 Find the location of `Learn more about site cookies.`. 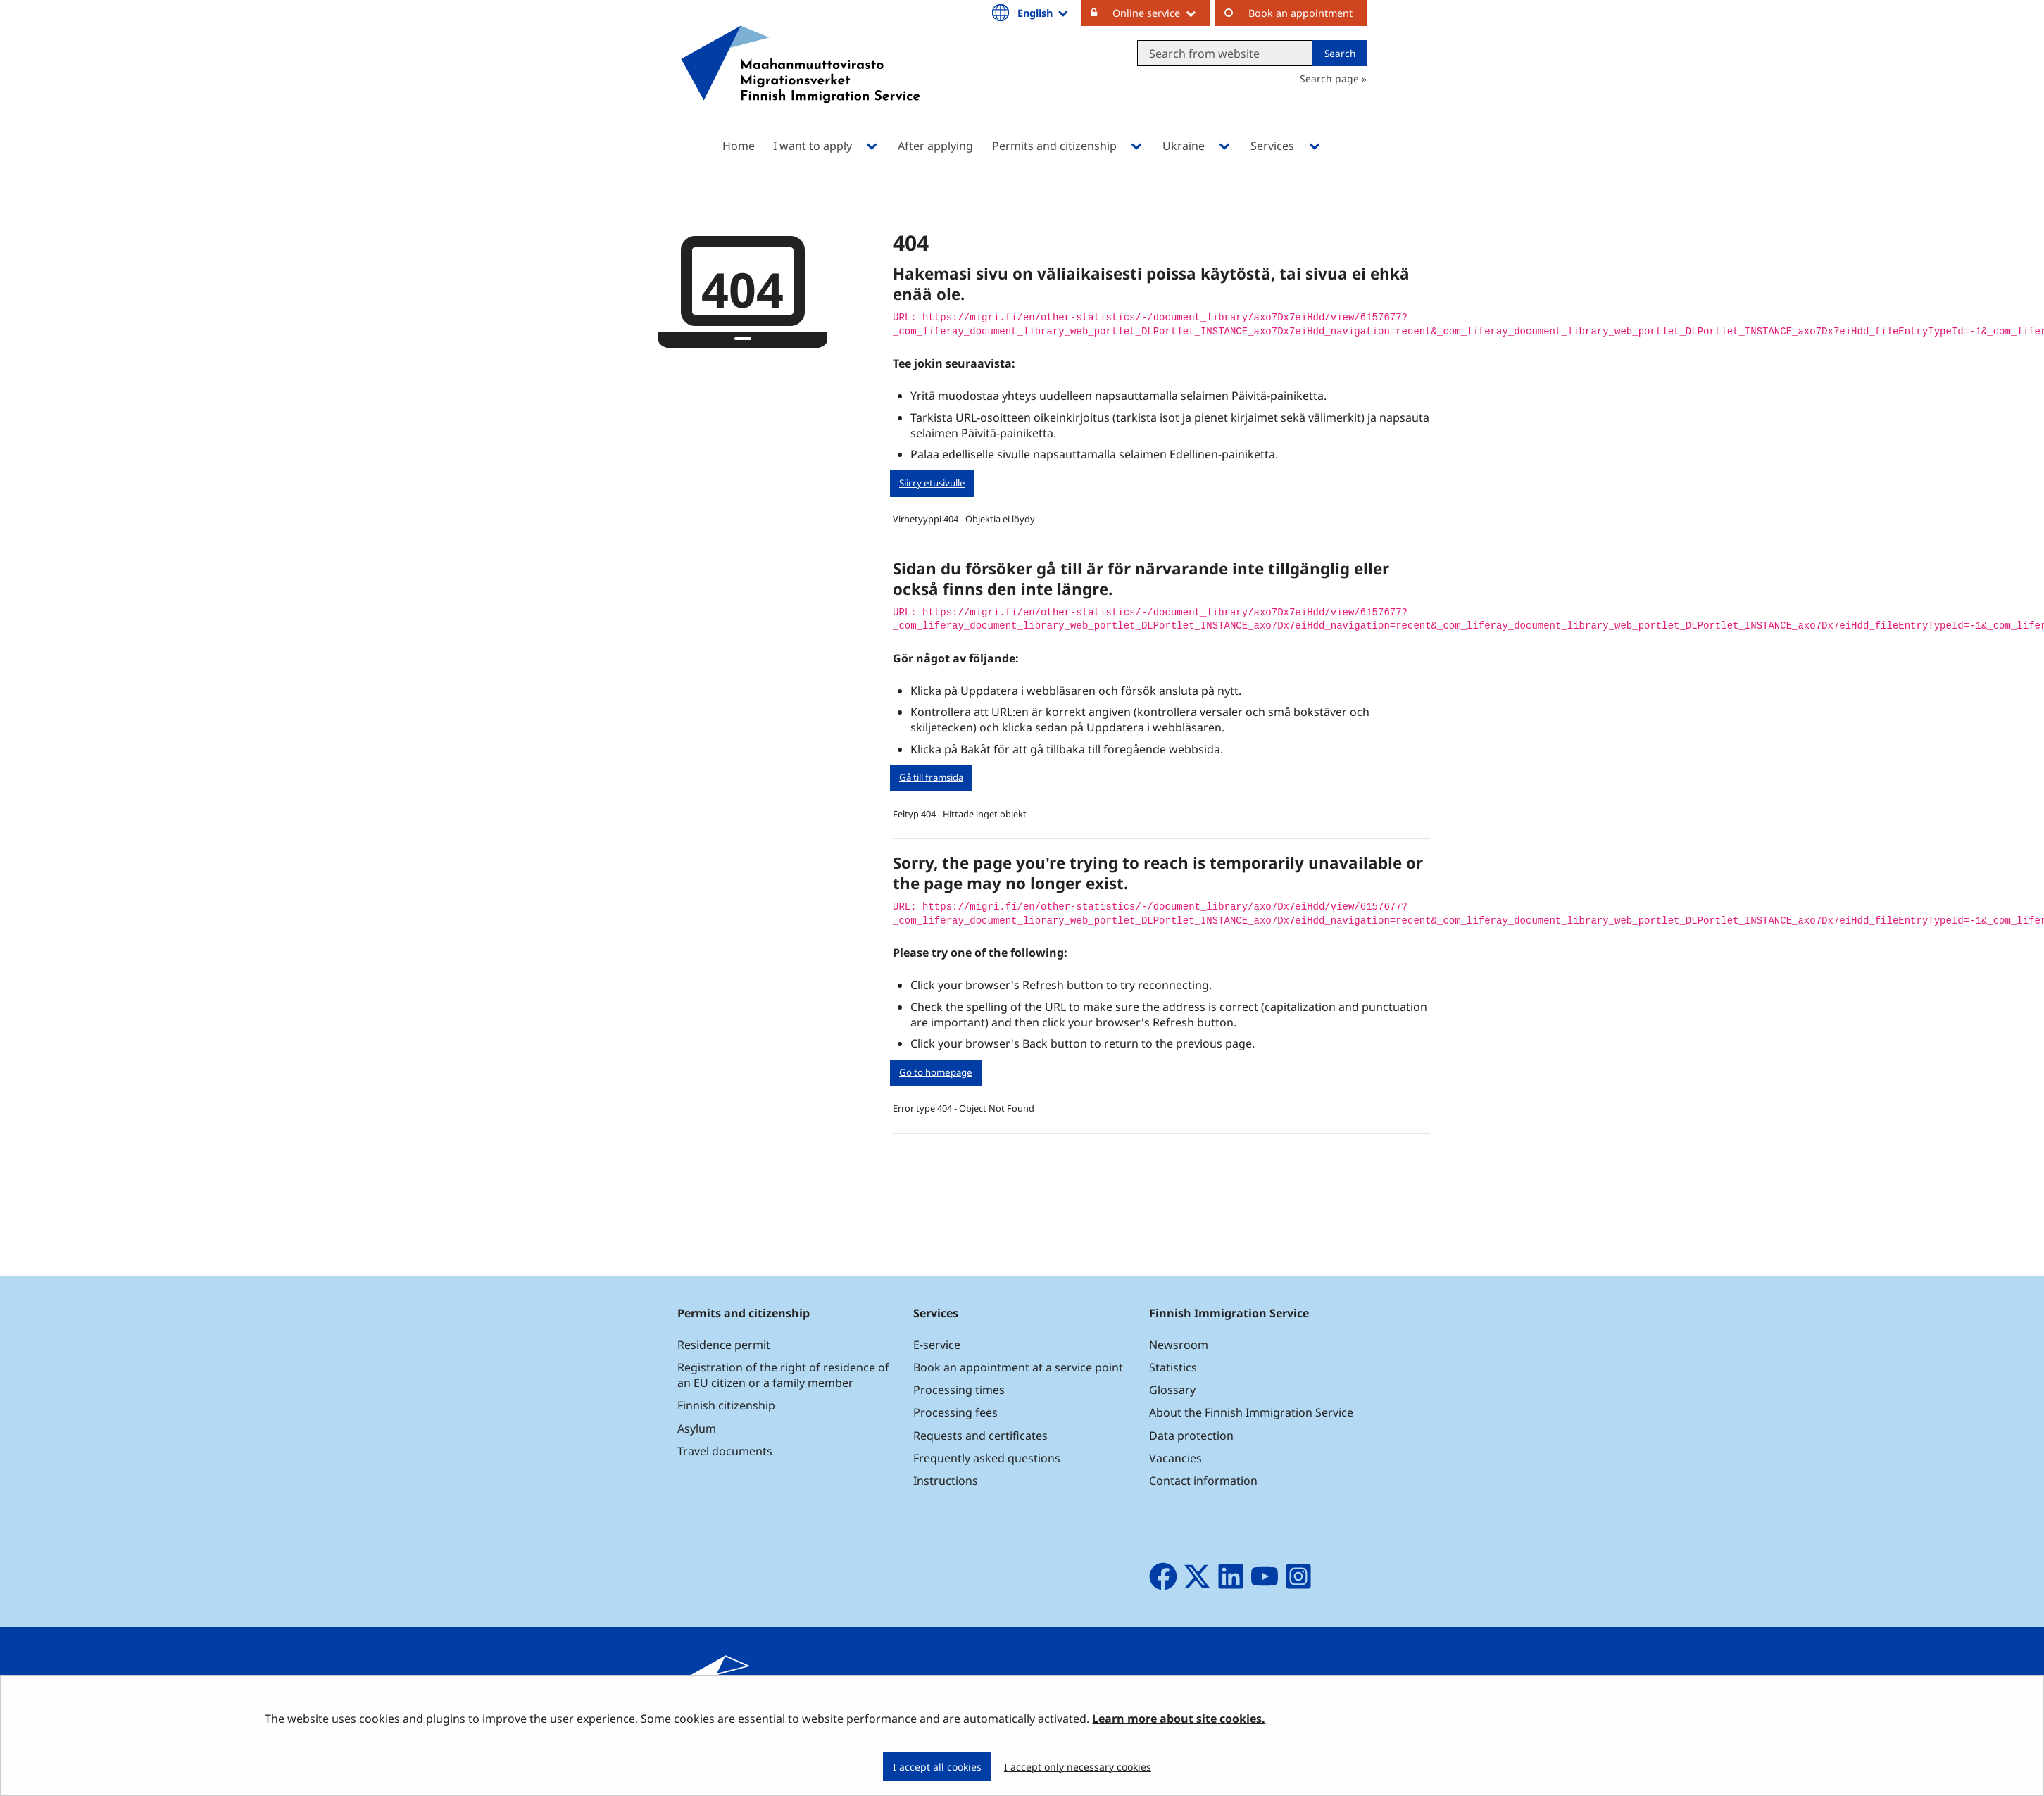

Learn more about site cookies. is located at coordinates (1178, 1718).